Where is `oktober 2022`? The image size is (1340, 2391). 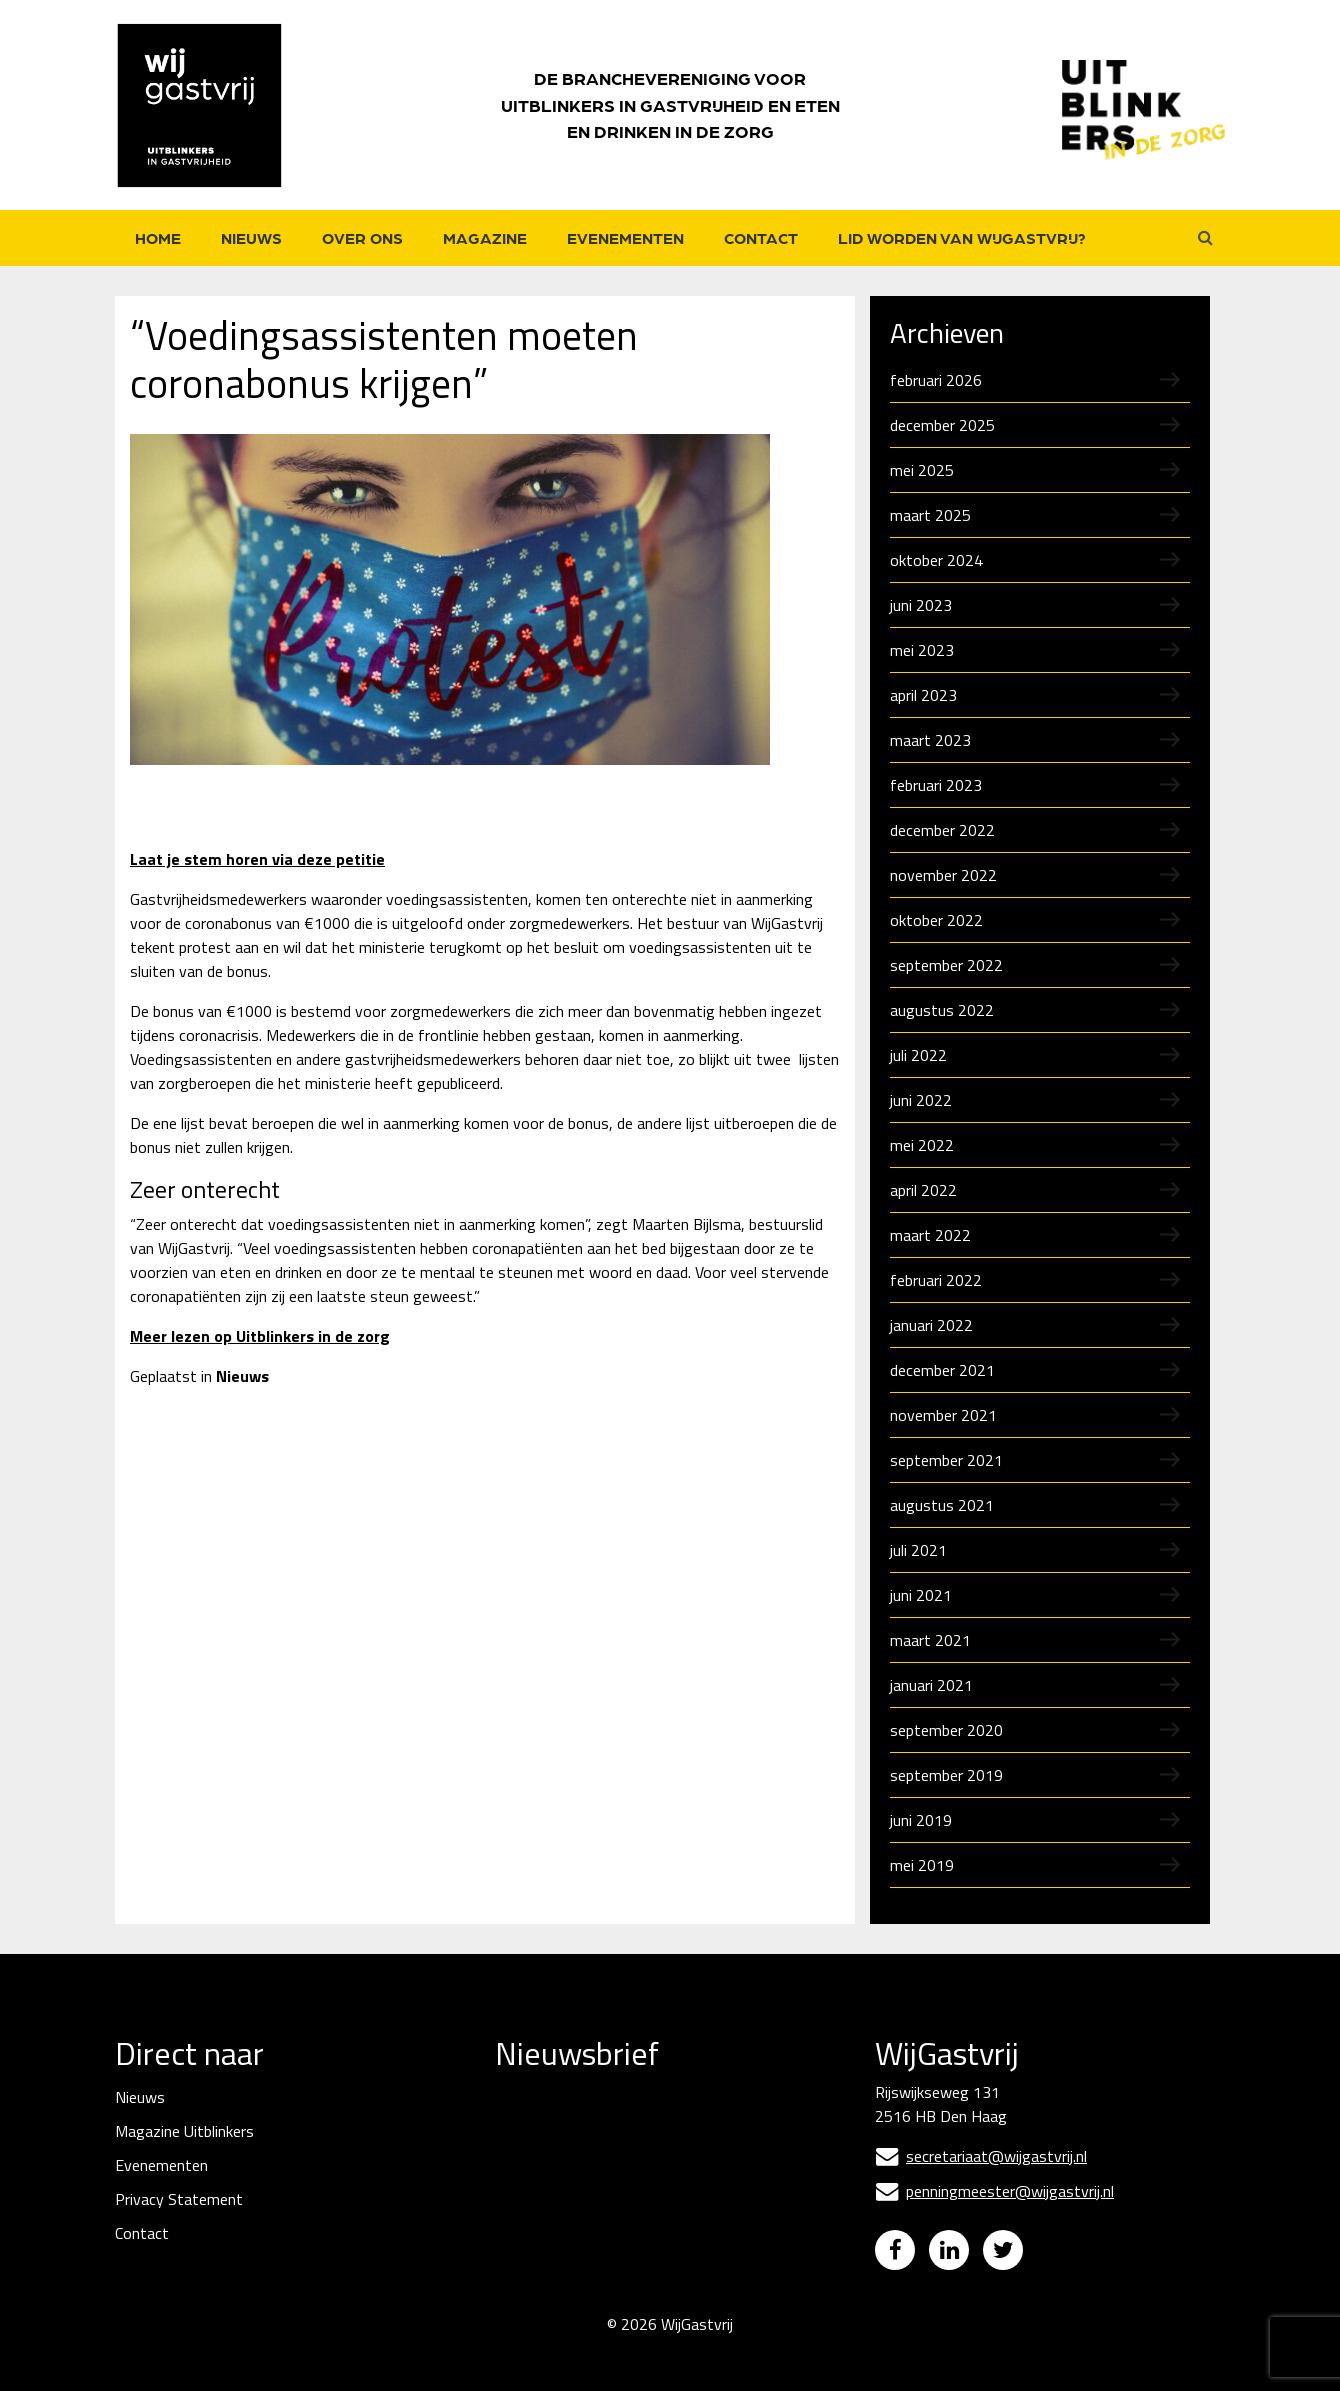
oktober 2022 is located at coordinates (936, 920).